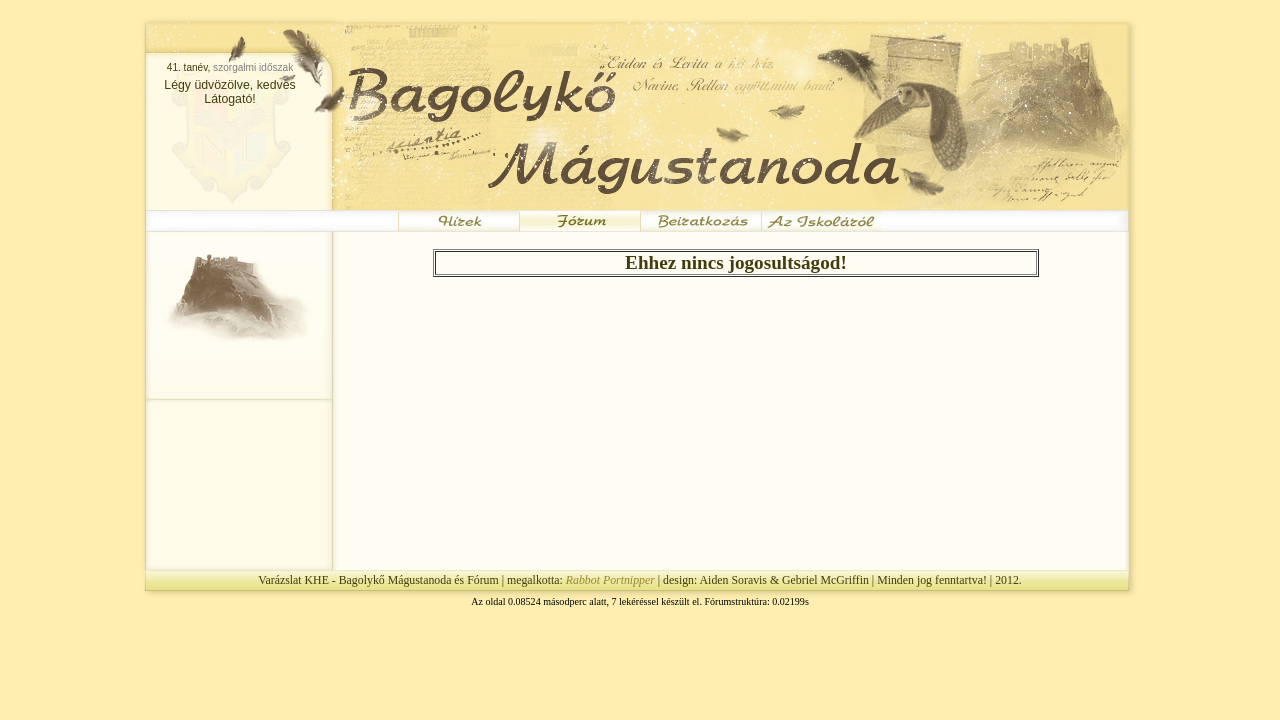 The image size is (1280, 720). Describe the element at coordinates (610, 580) in the screenshot. I see `Rabbot Portnipper` at that location.